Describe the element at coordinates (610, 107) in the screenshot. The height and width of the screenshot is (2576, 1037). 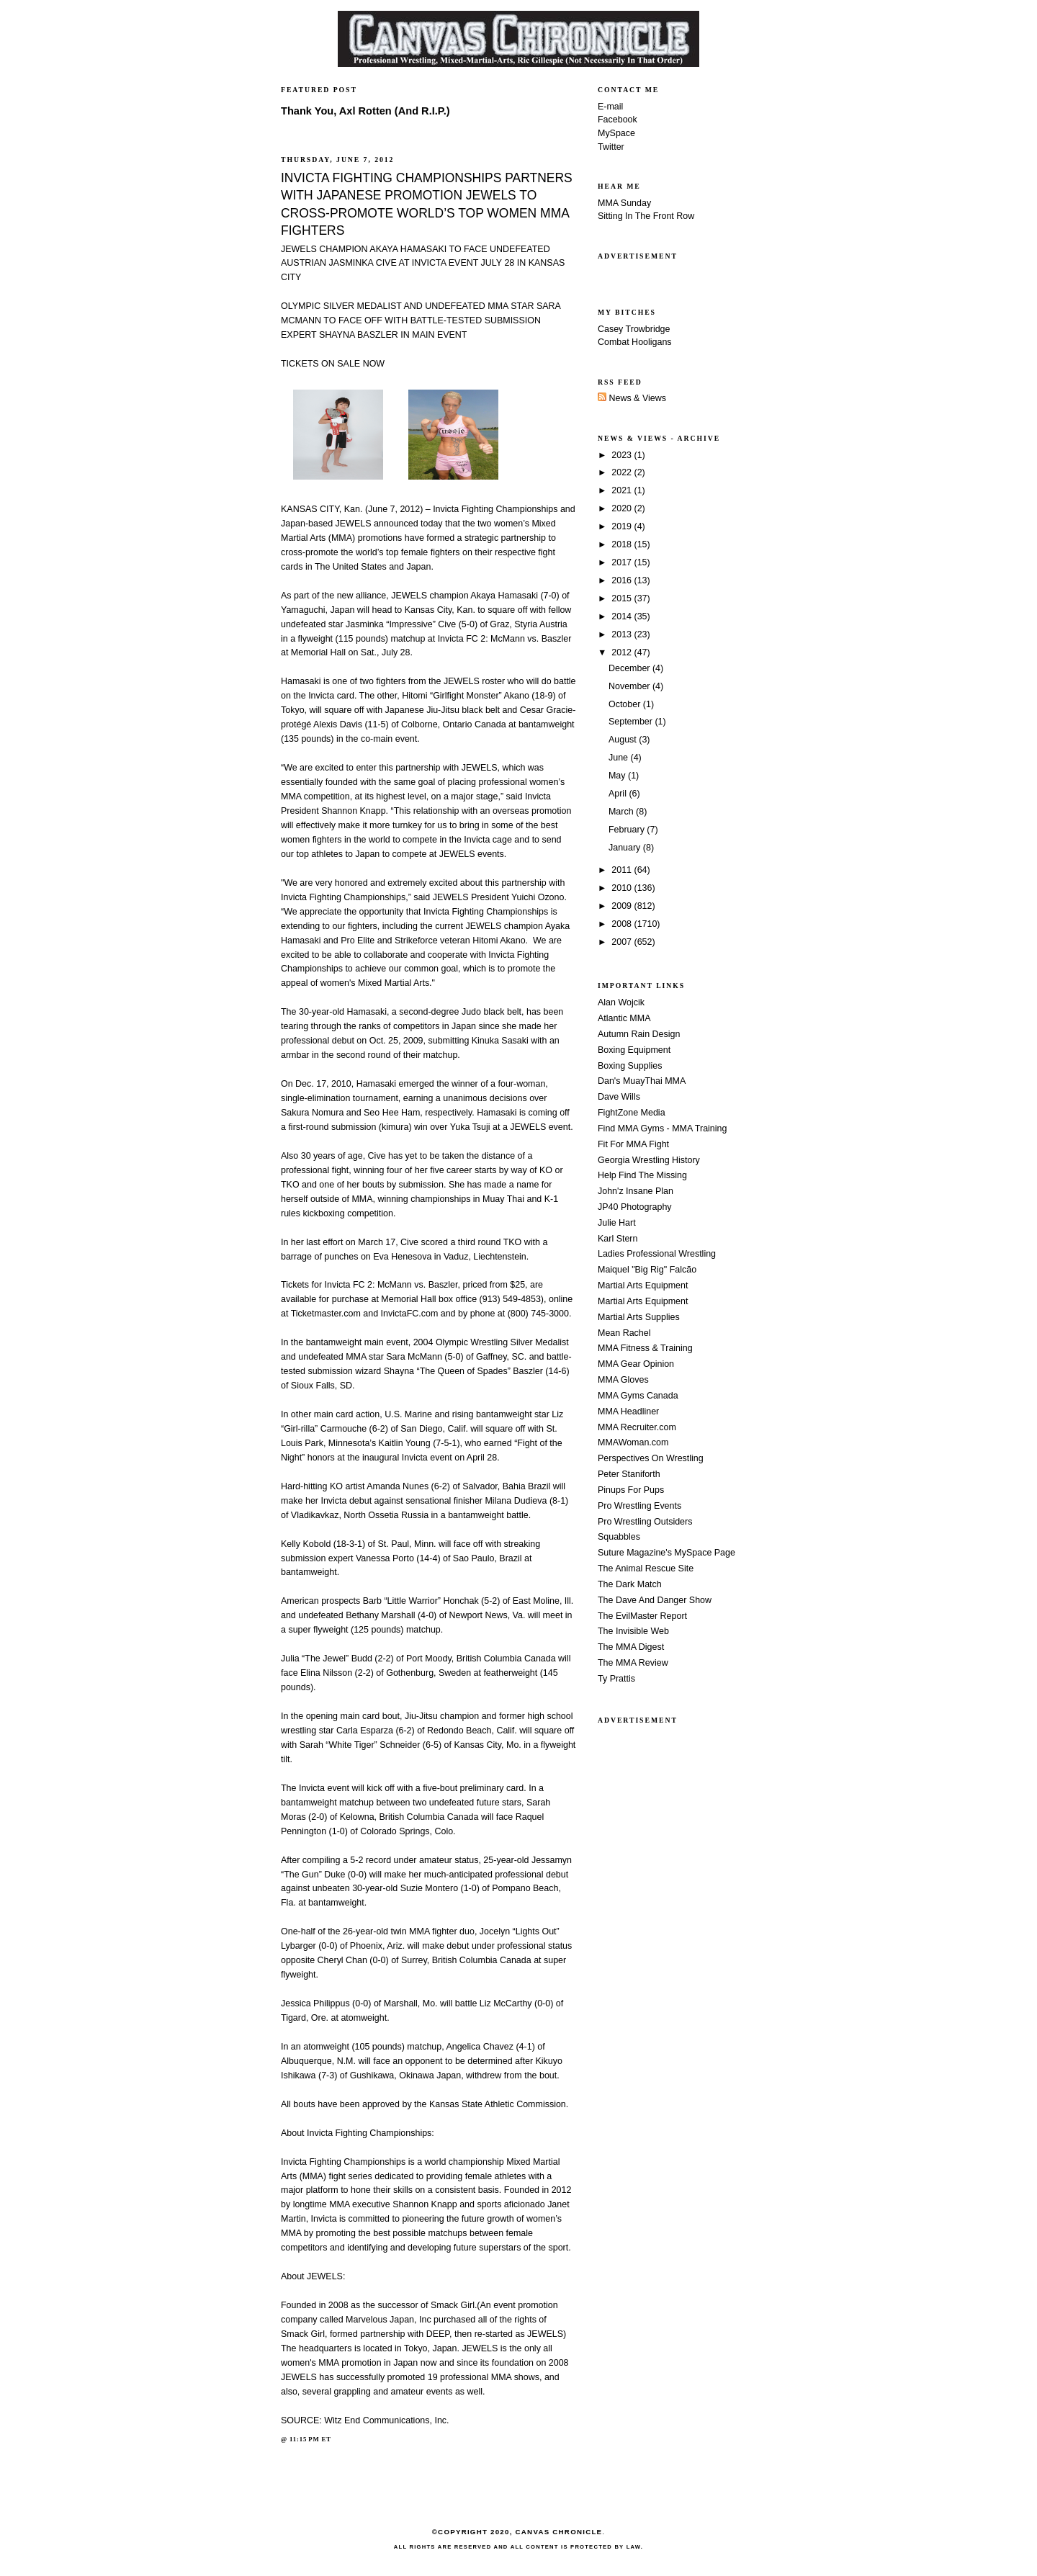
I see `E-mail` at that location.